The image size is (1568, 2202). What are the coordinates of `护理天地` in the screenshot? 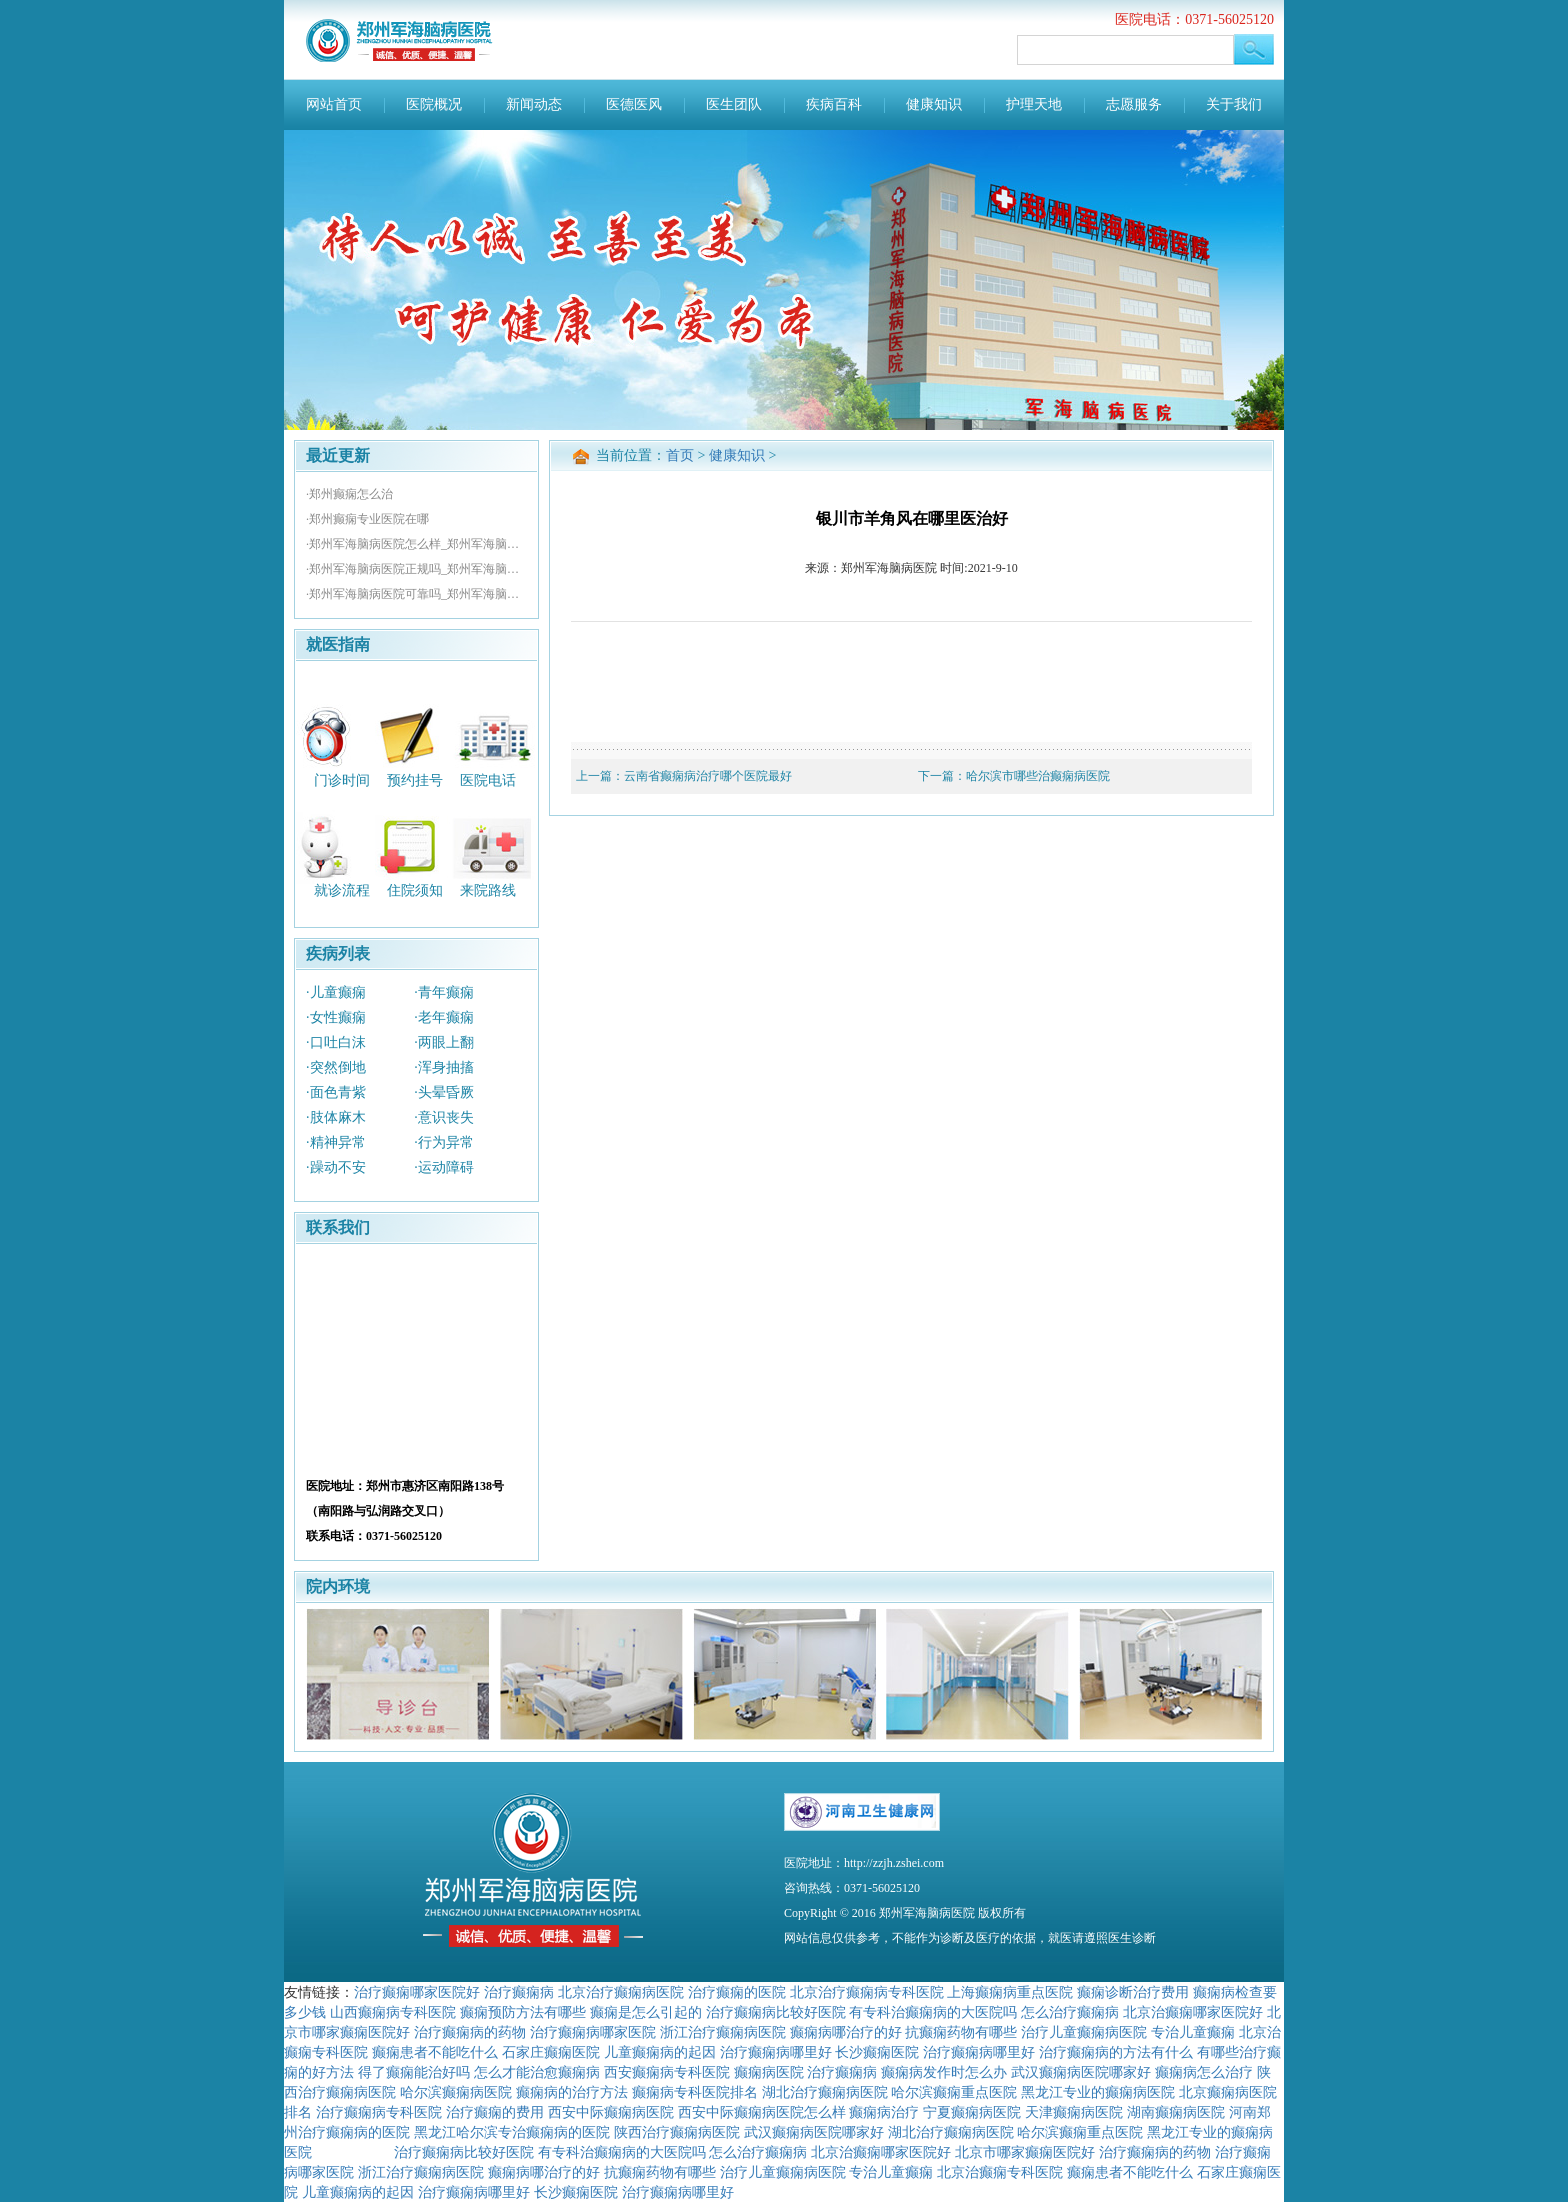 It's located at (1034, 104).